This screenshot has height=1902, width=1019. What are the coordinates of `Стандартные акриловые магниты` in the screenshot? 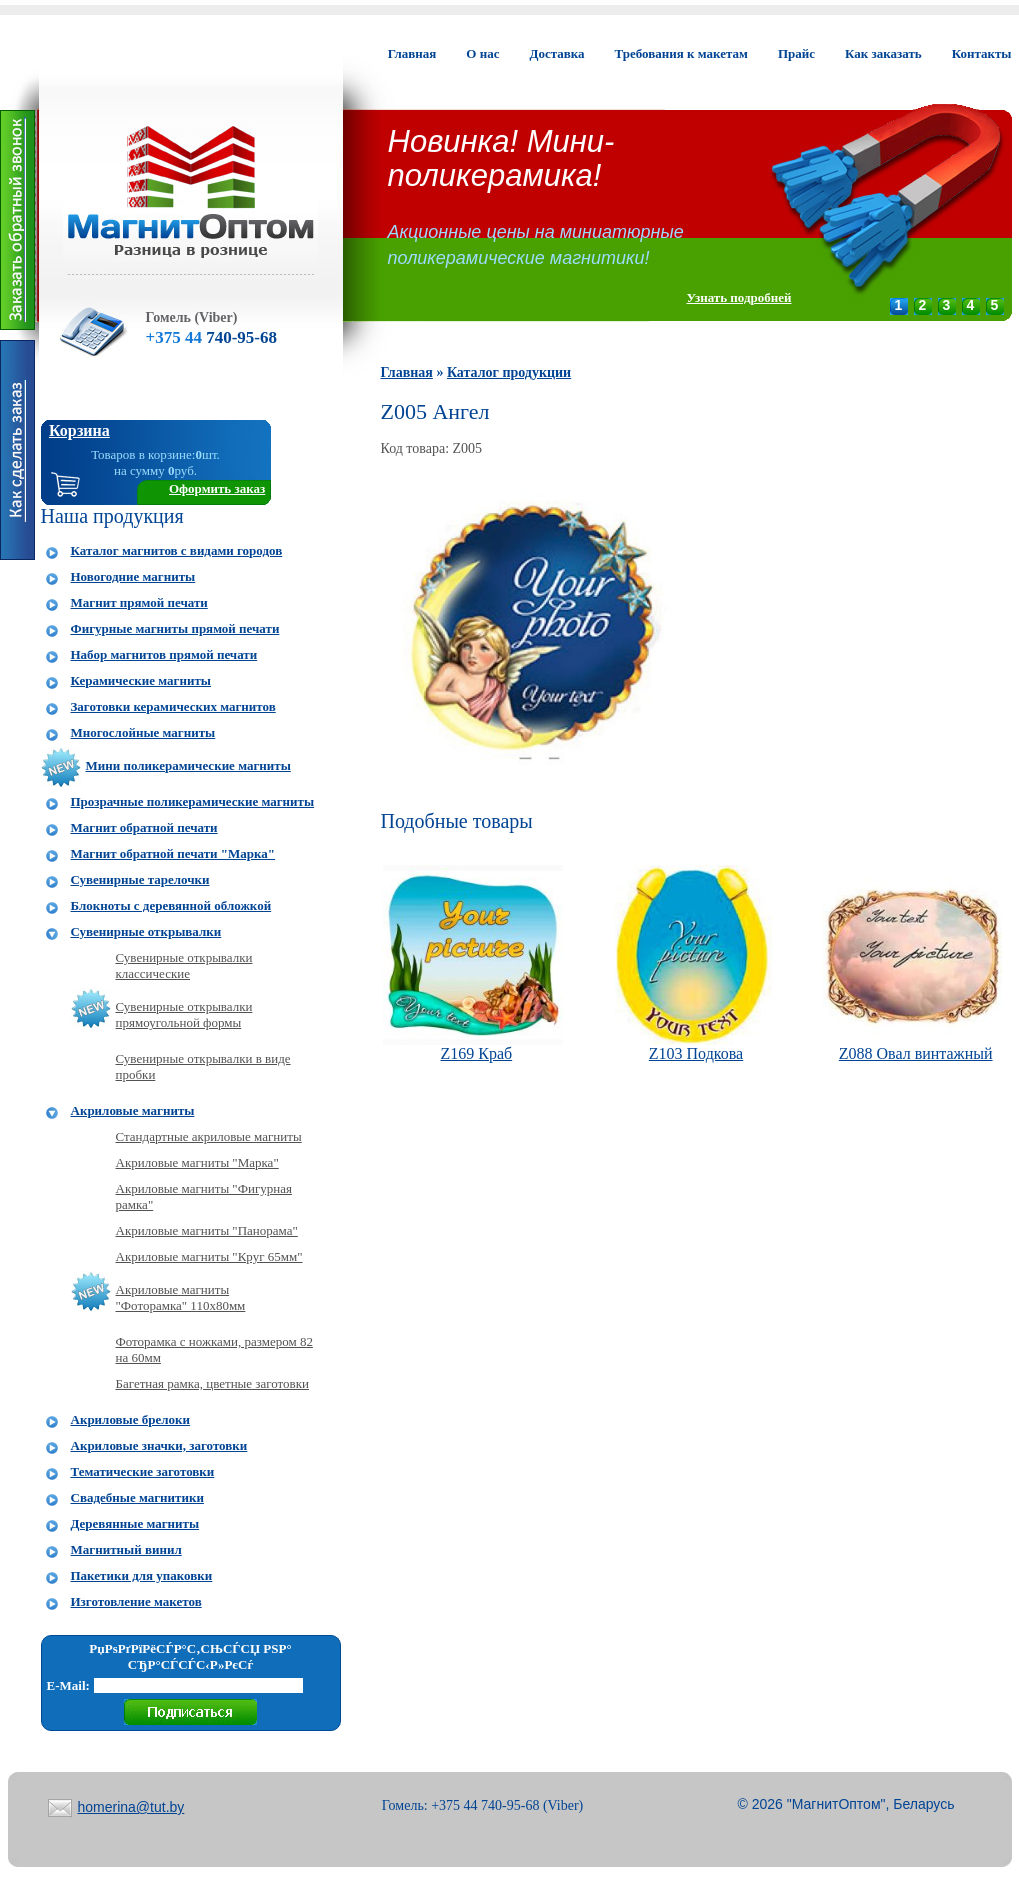 It's located at (209, 1136).